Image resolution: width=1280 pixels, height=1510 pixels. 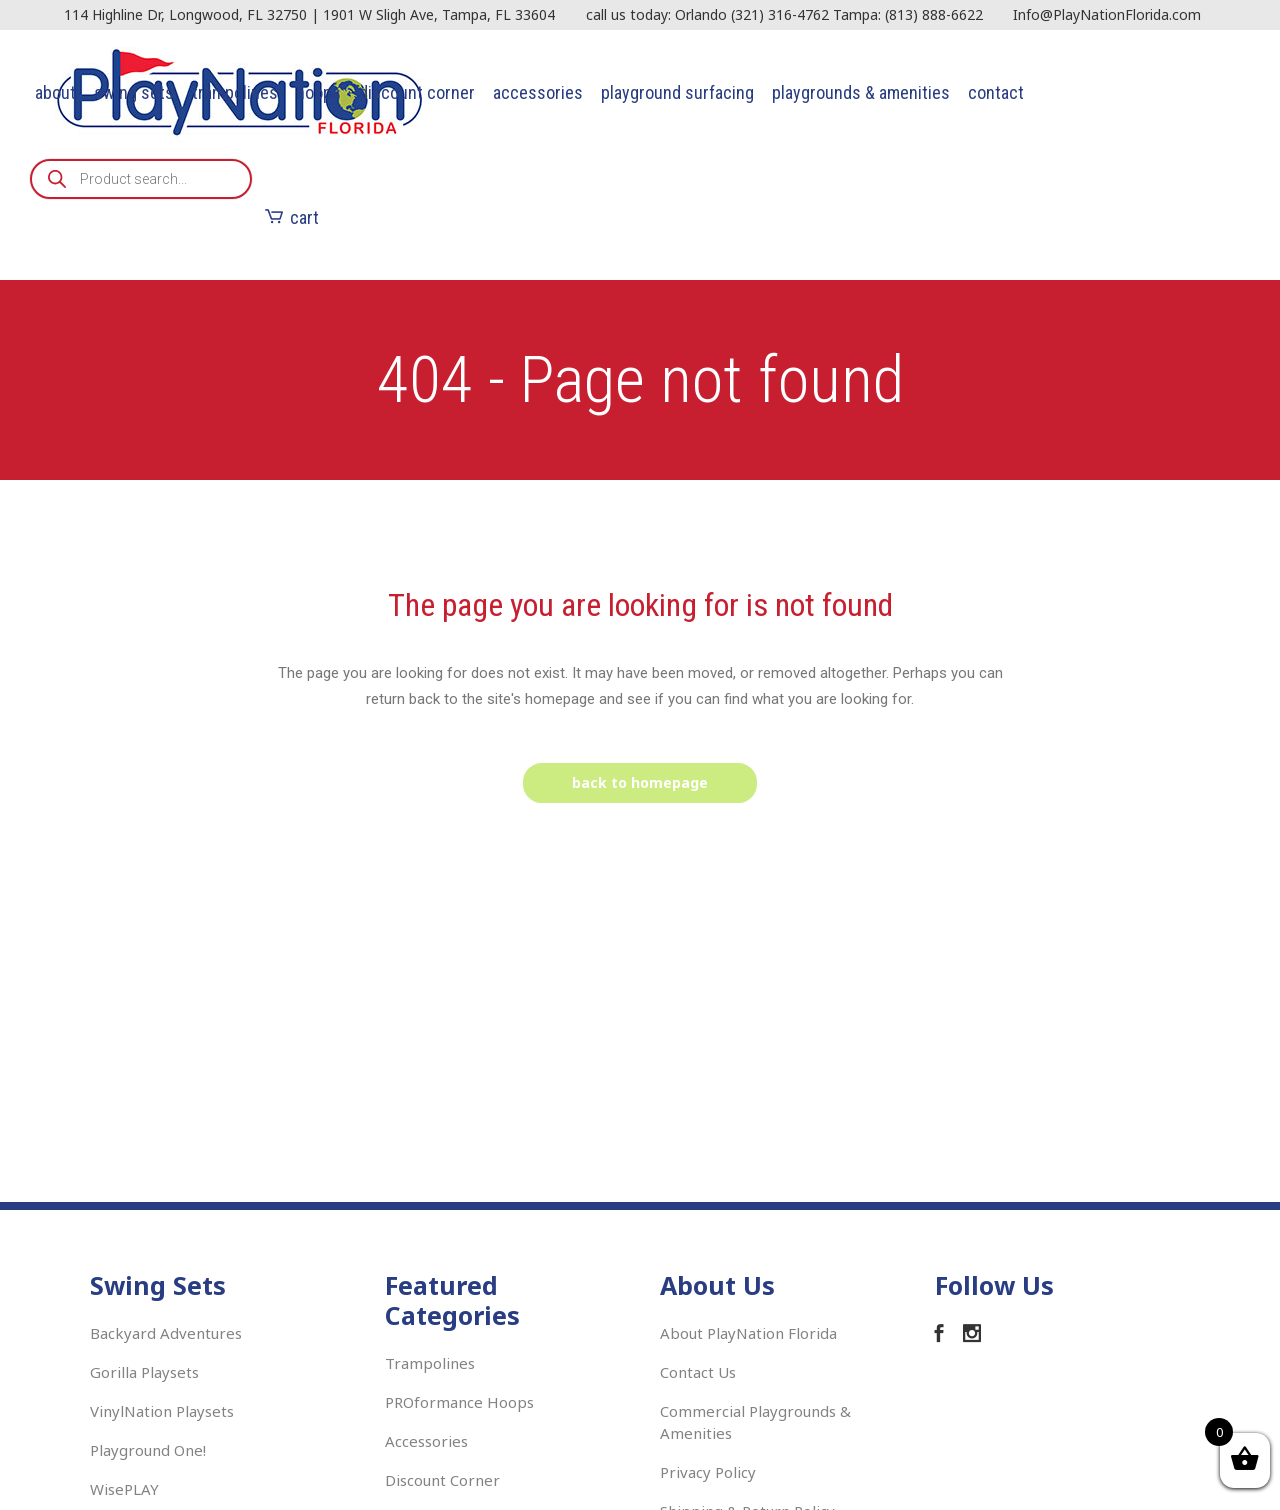 I want to click on Trampolines, so click(x=430, y=1363).